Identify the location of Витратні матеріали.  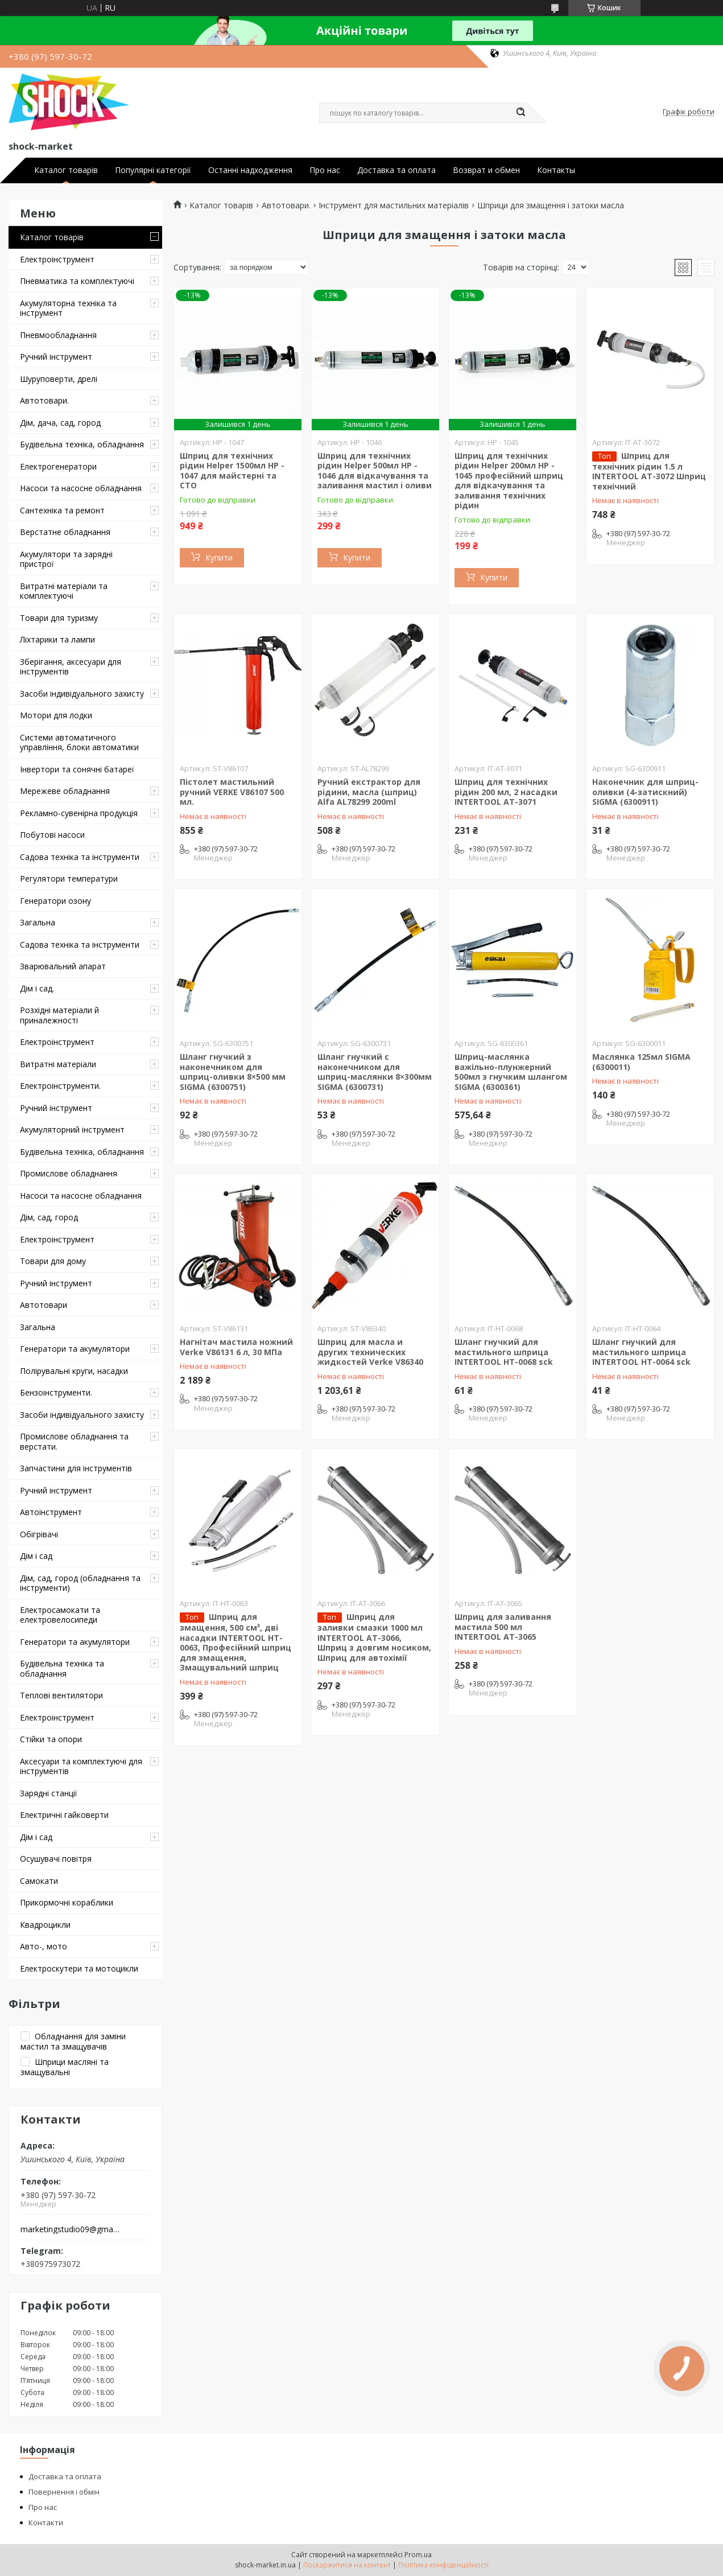
(58, 1064).